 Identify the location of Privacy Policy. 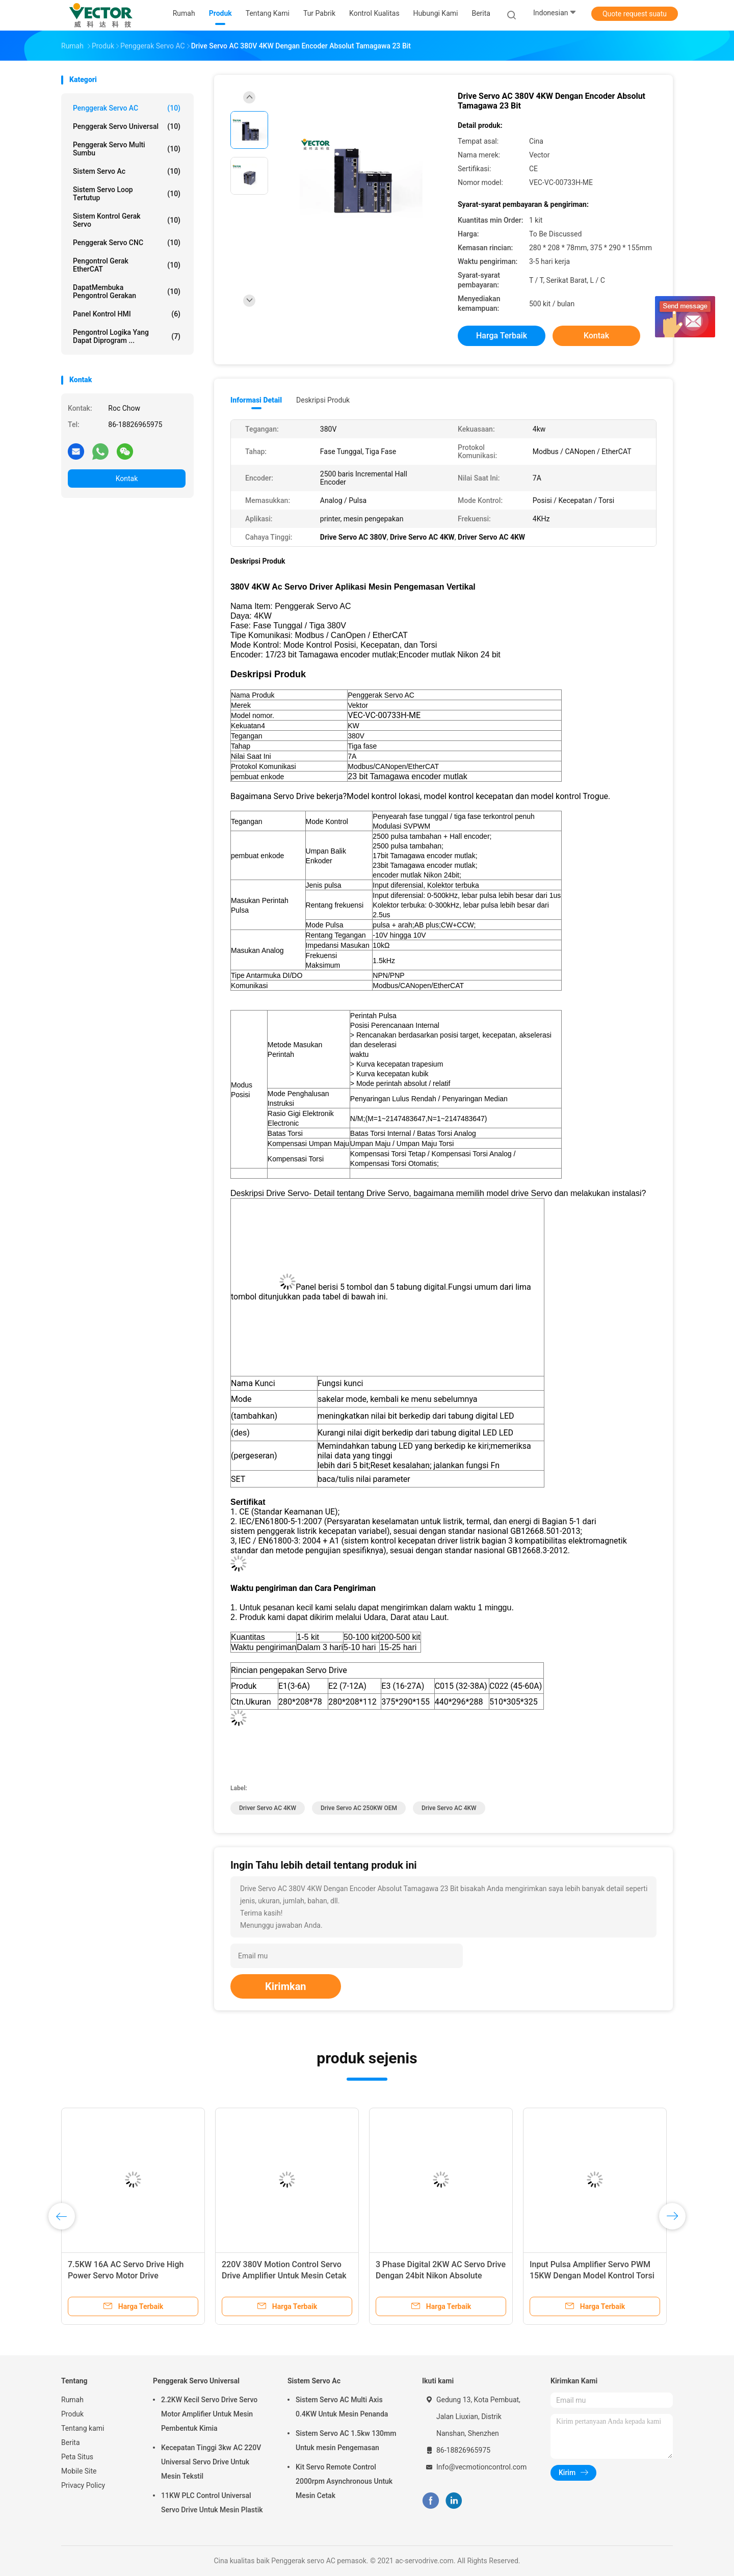
(83, 2485).